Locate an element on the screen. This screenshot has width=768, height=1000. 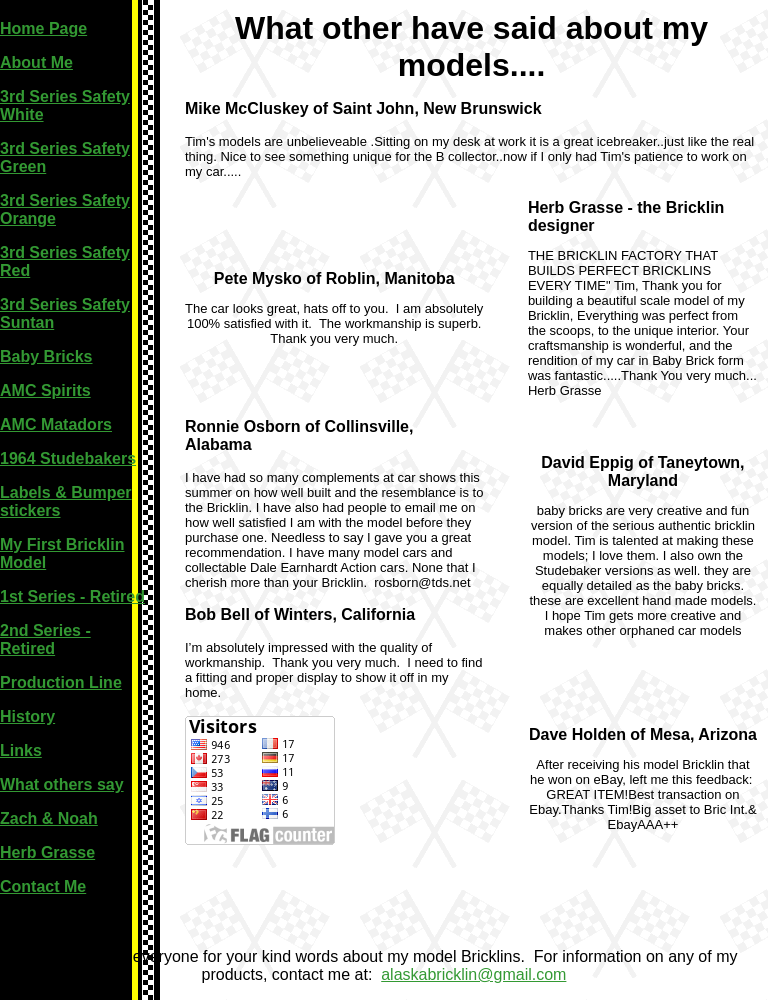
1964 Studebakers is located at coordinates (68, 458).